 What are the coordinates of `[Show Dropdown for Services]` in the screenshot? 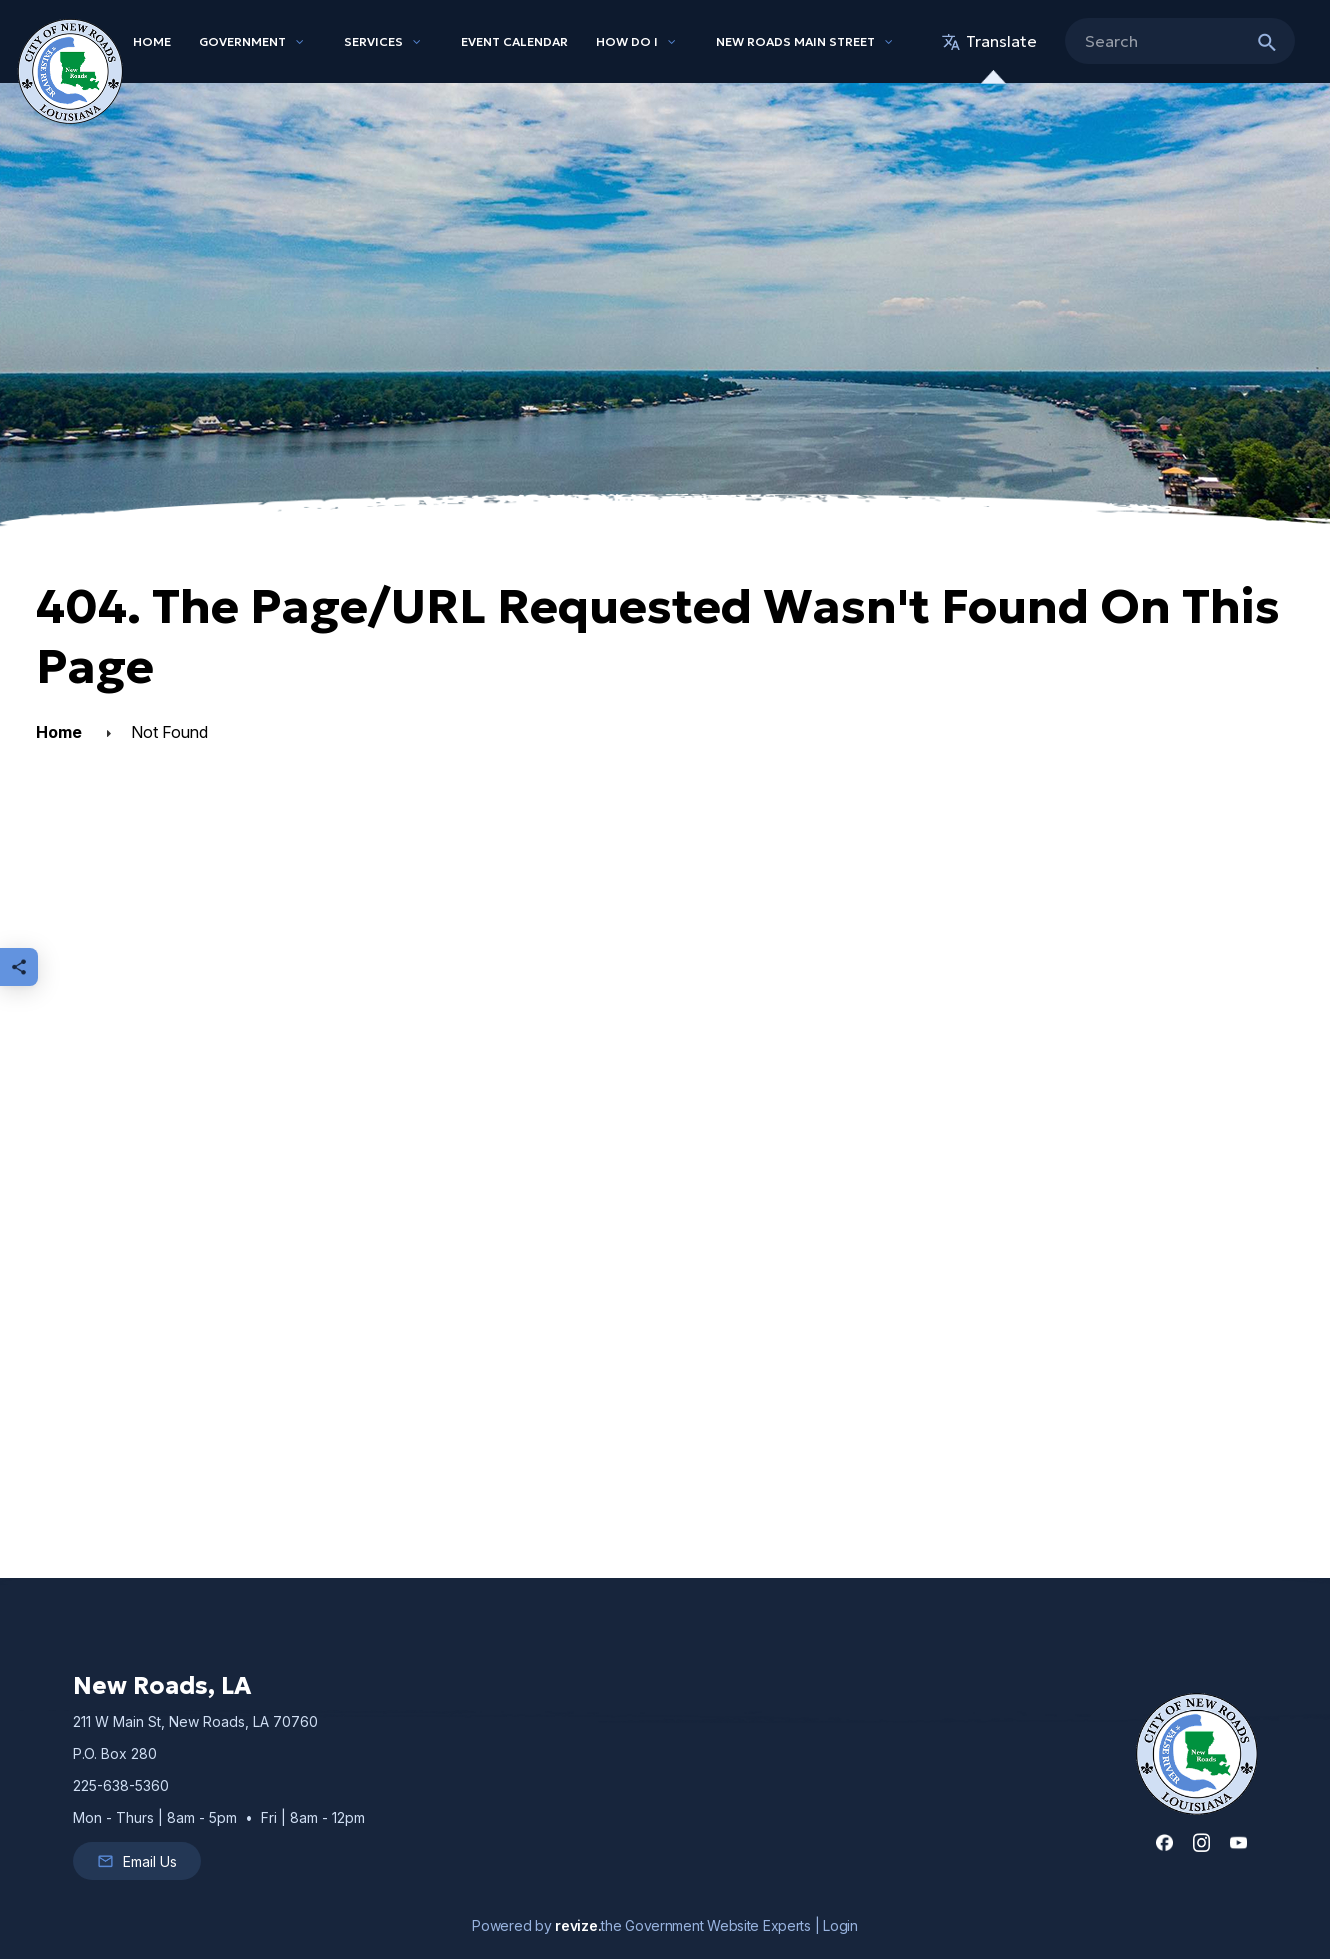 It's located at (417, 42).